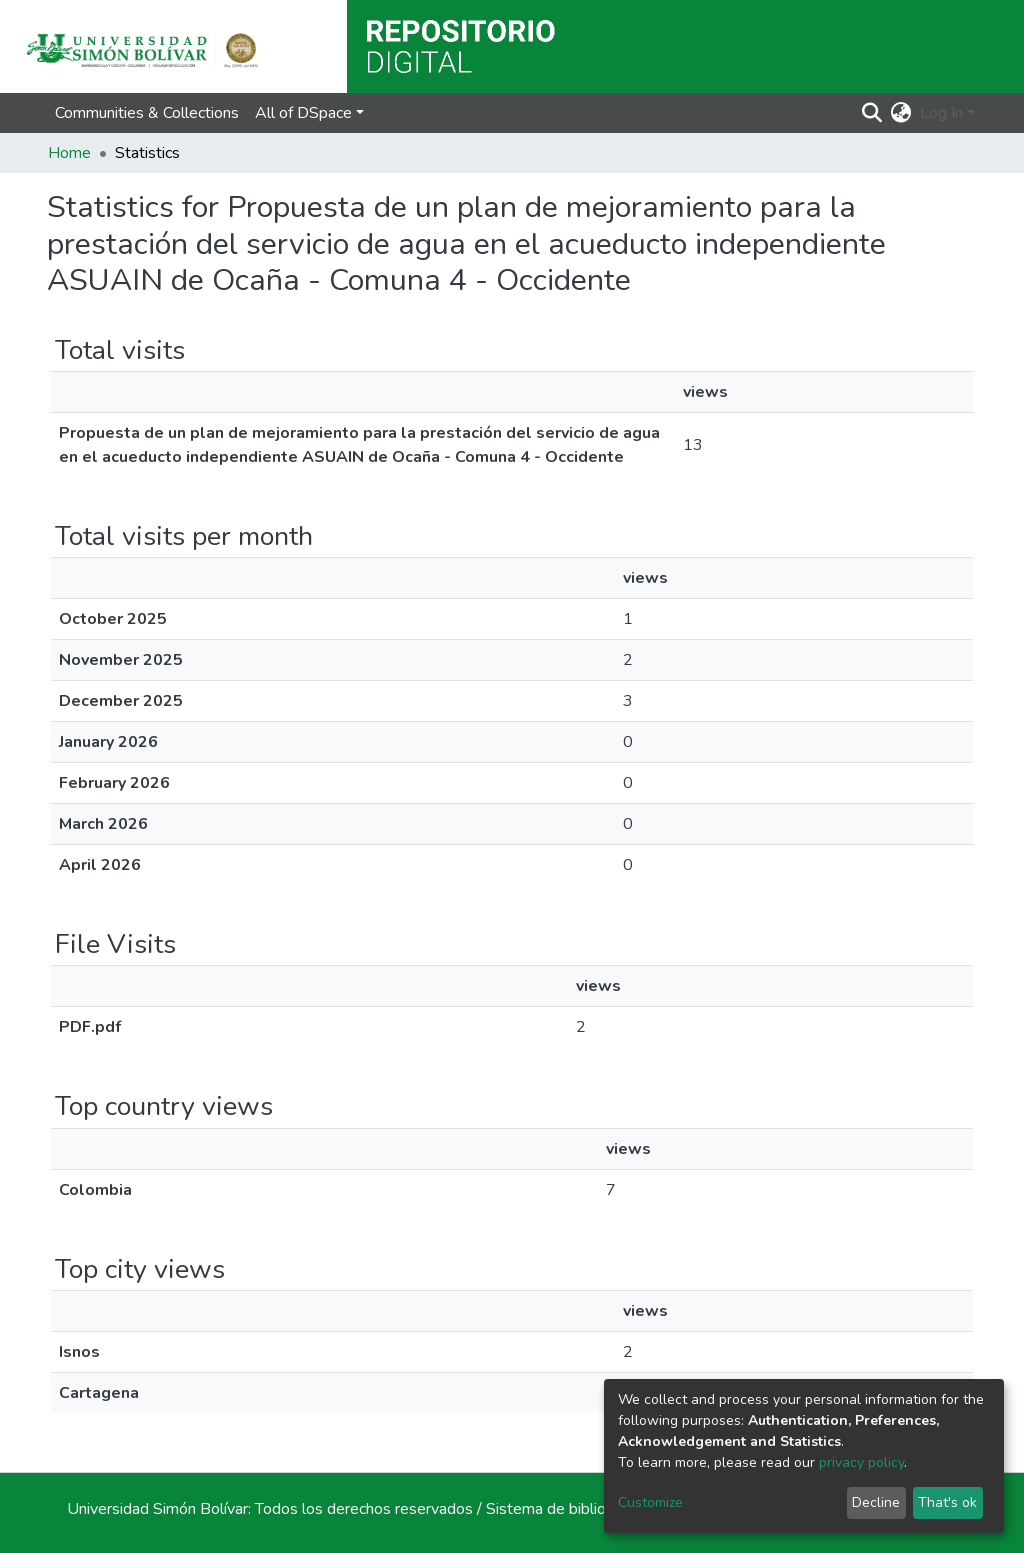 The height and width of the screenshot is (1553, 1024). What do you see at coordinates (947, 1502) in the screenshot?
I see `That's ok` at bounding box center [947, 1502].